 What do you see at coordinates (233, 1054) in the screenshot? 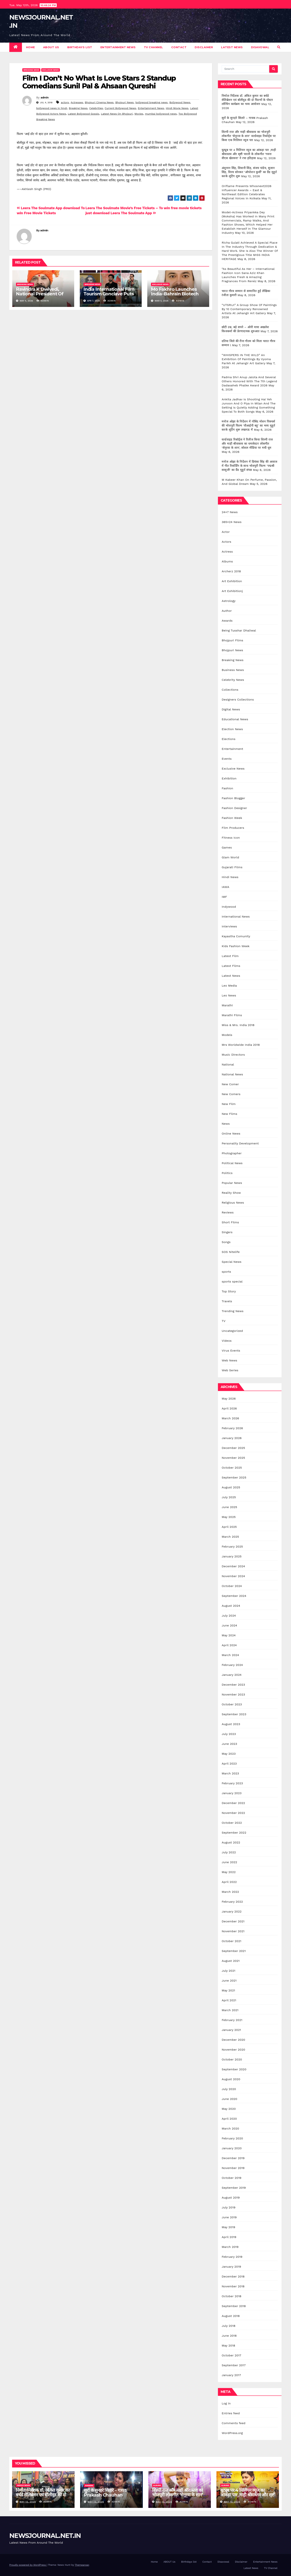
I see `Music Directors` at bounding box center [233, 1054].